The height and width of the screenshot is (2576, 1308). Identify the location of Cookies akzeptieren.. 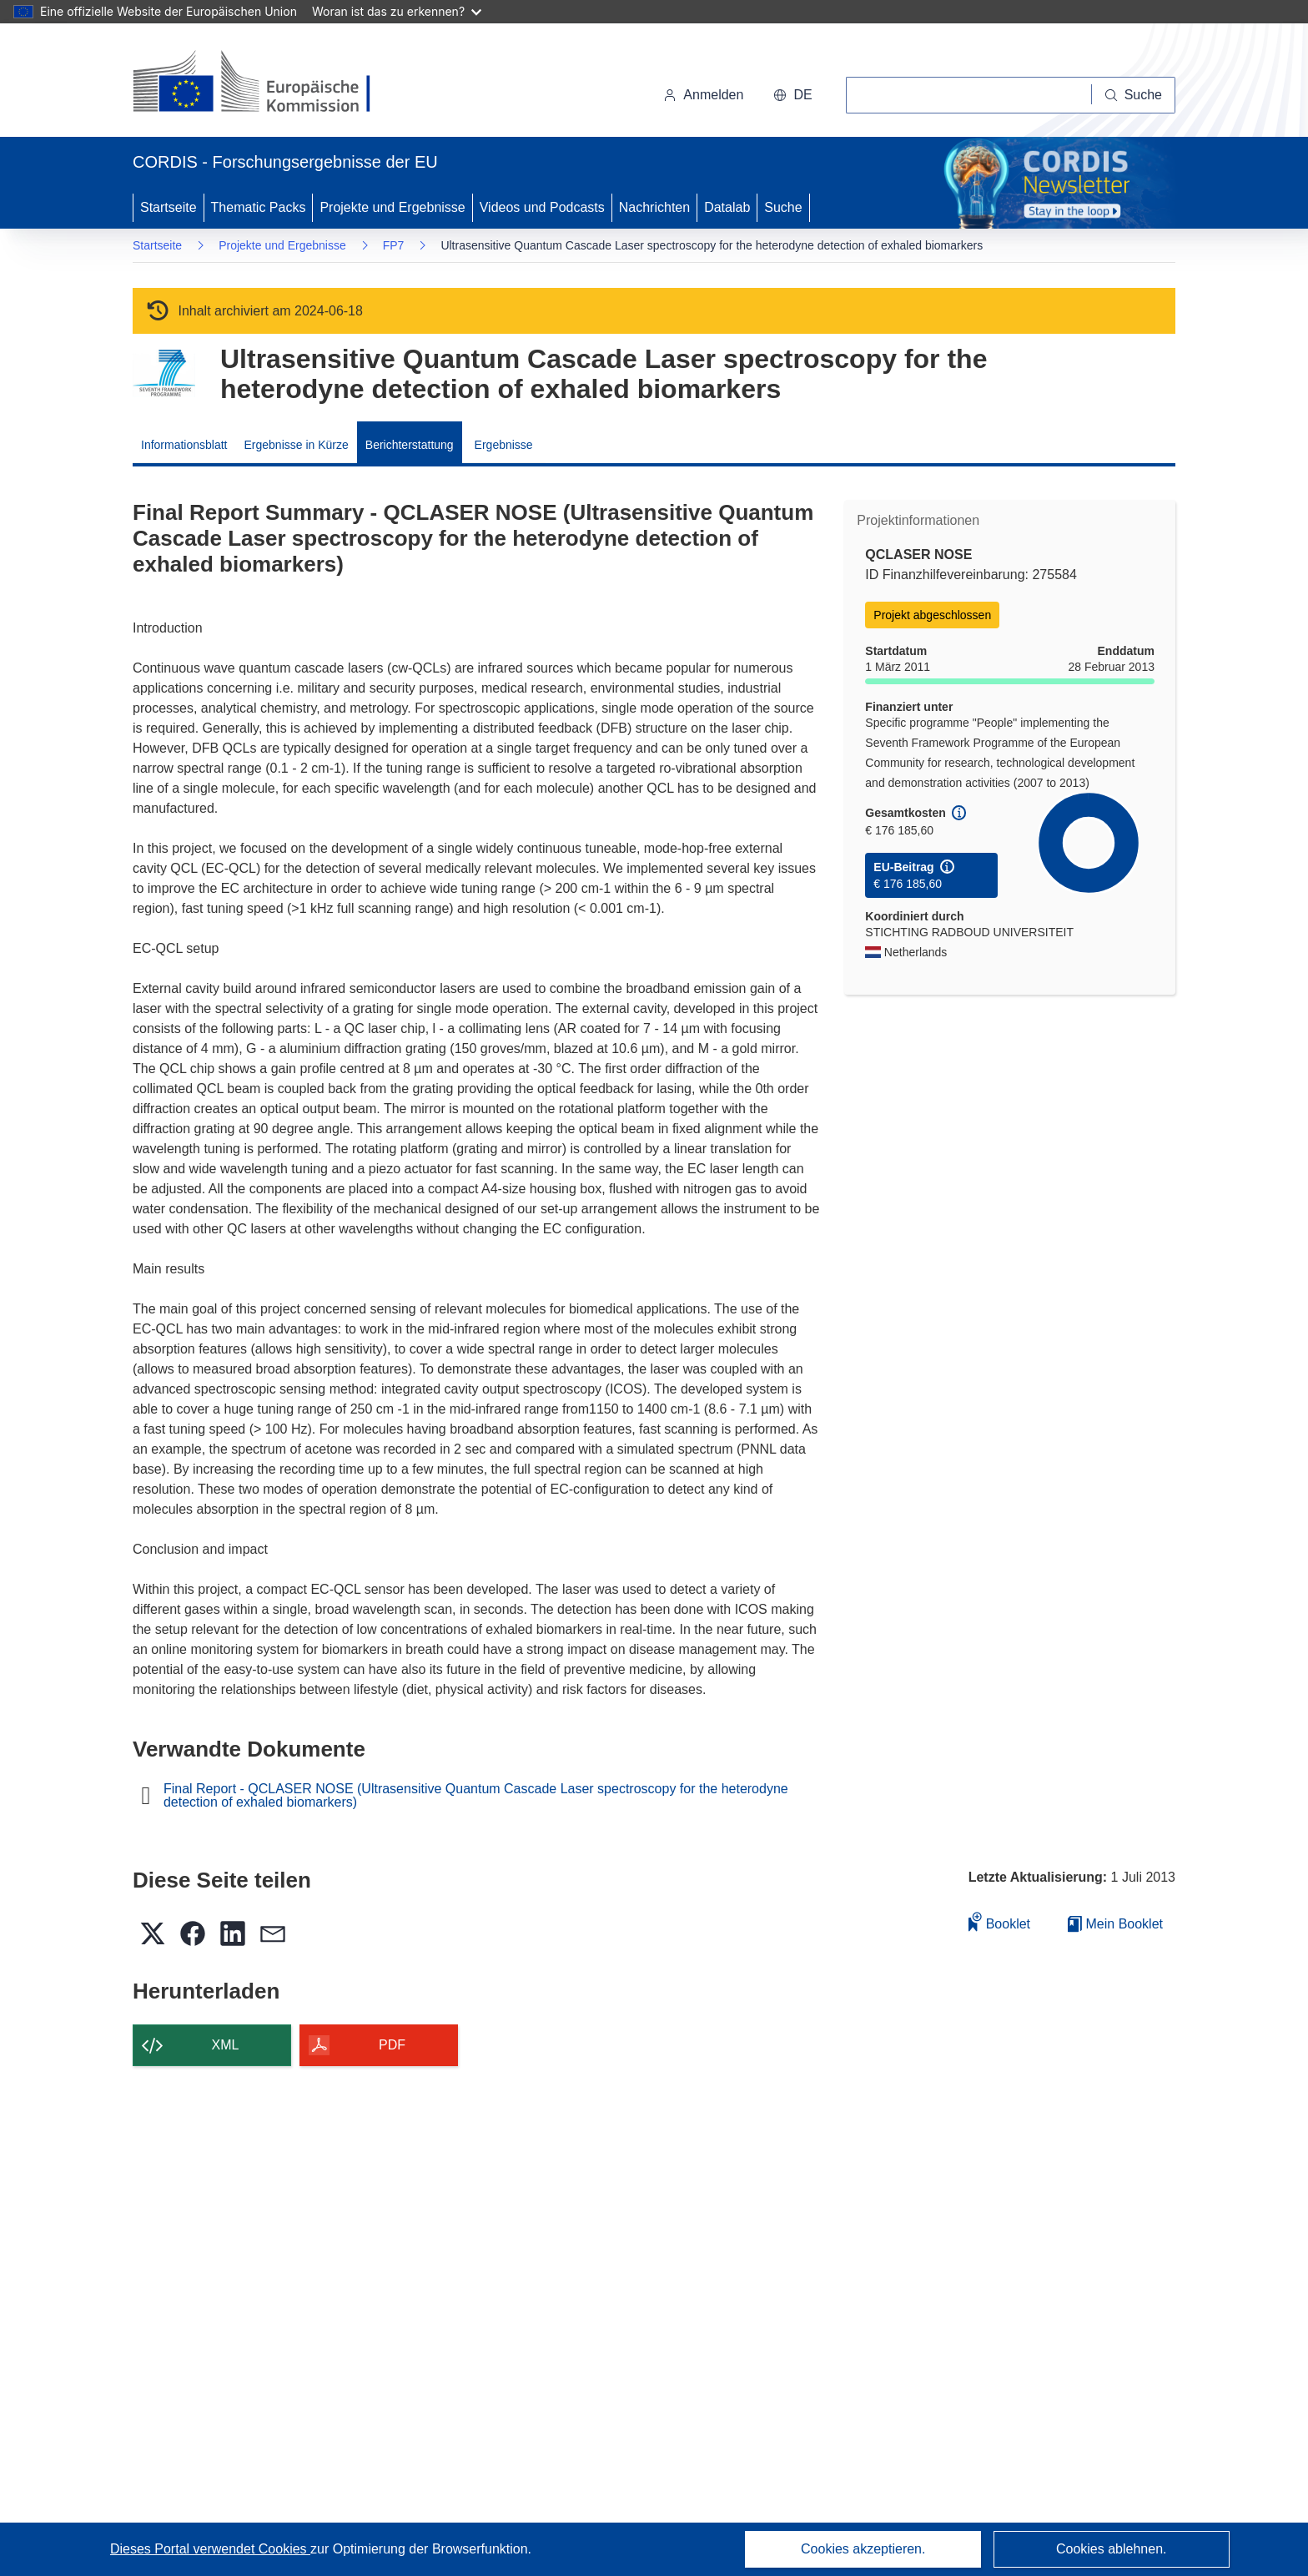
(863, 2549).